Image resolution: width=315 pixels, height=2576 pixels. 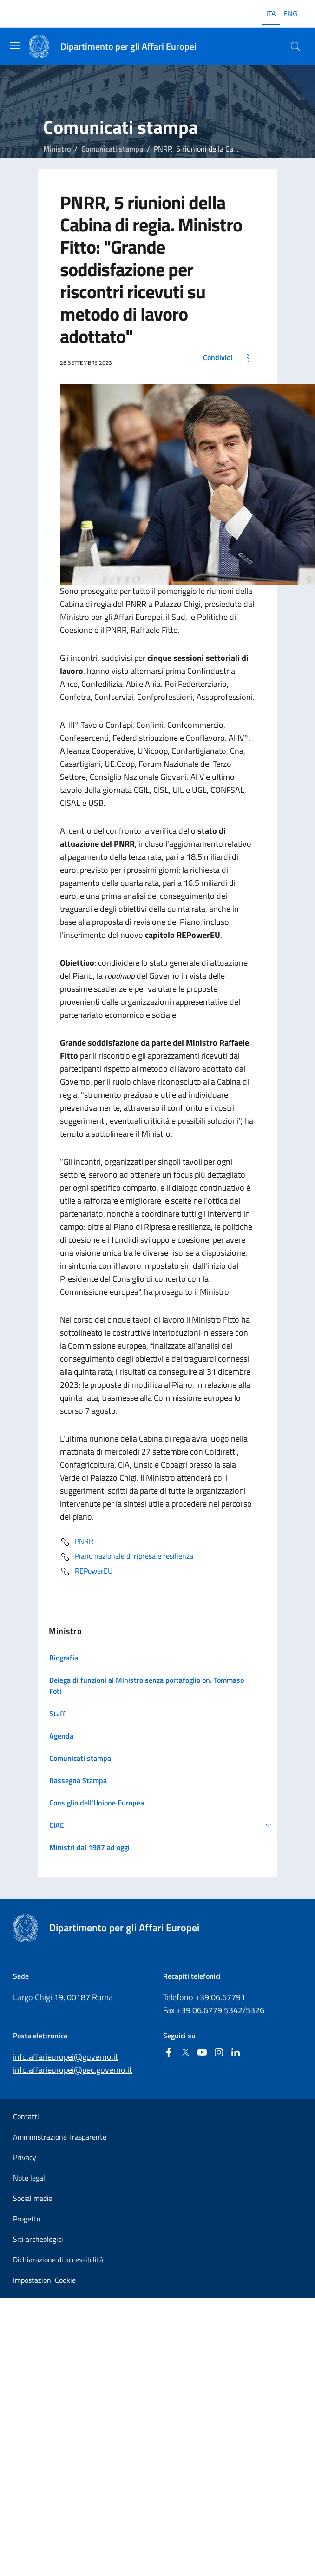 What do you see at coordinates (38, 2239) in the screenshot?
I see `Siti archeologici` at bounding box center [38, 2239].